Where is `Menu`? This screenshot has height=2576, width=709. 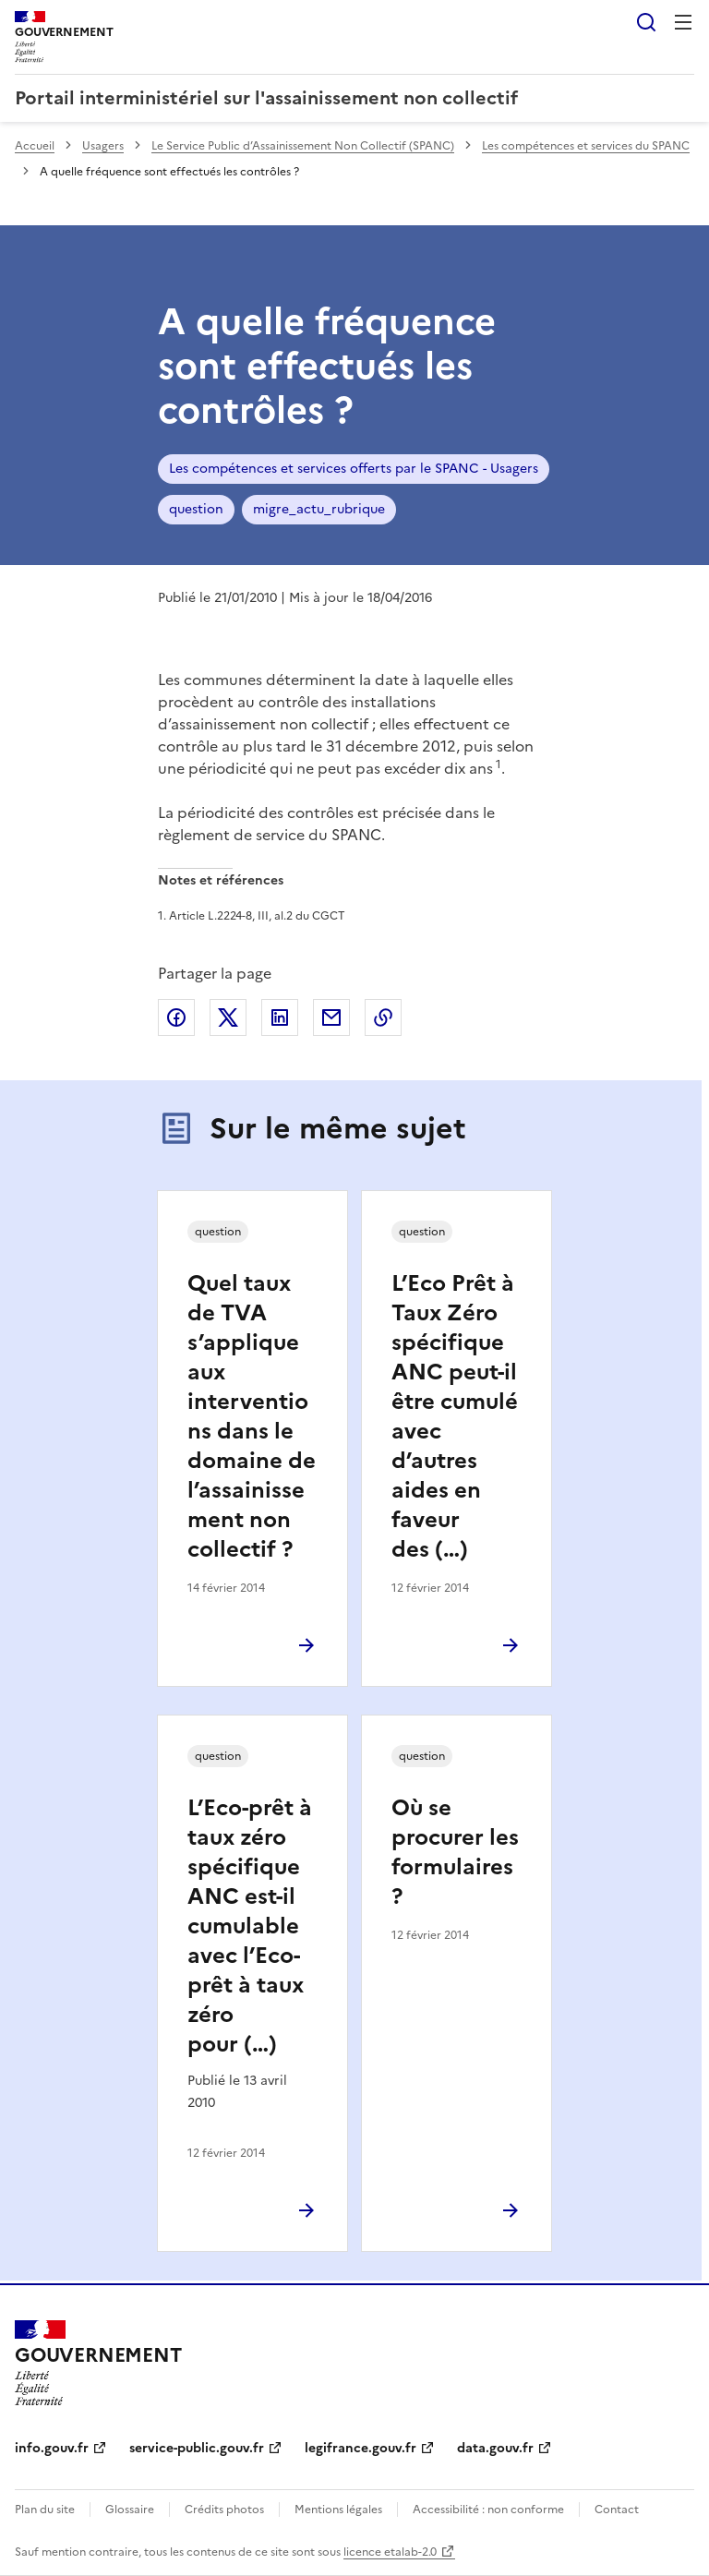
Menu is located at coordinates (683, 22).